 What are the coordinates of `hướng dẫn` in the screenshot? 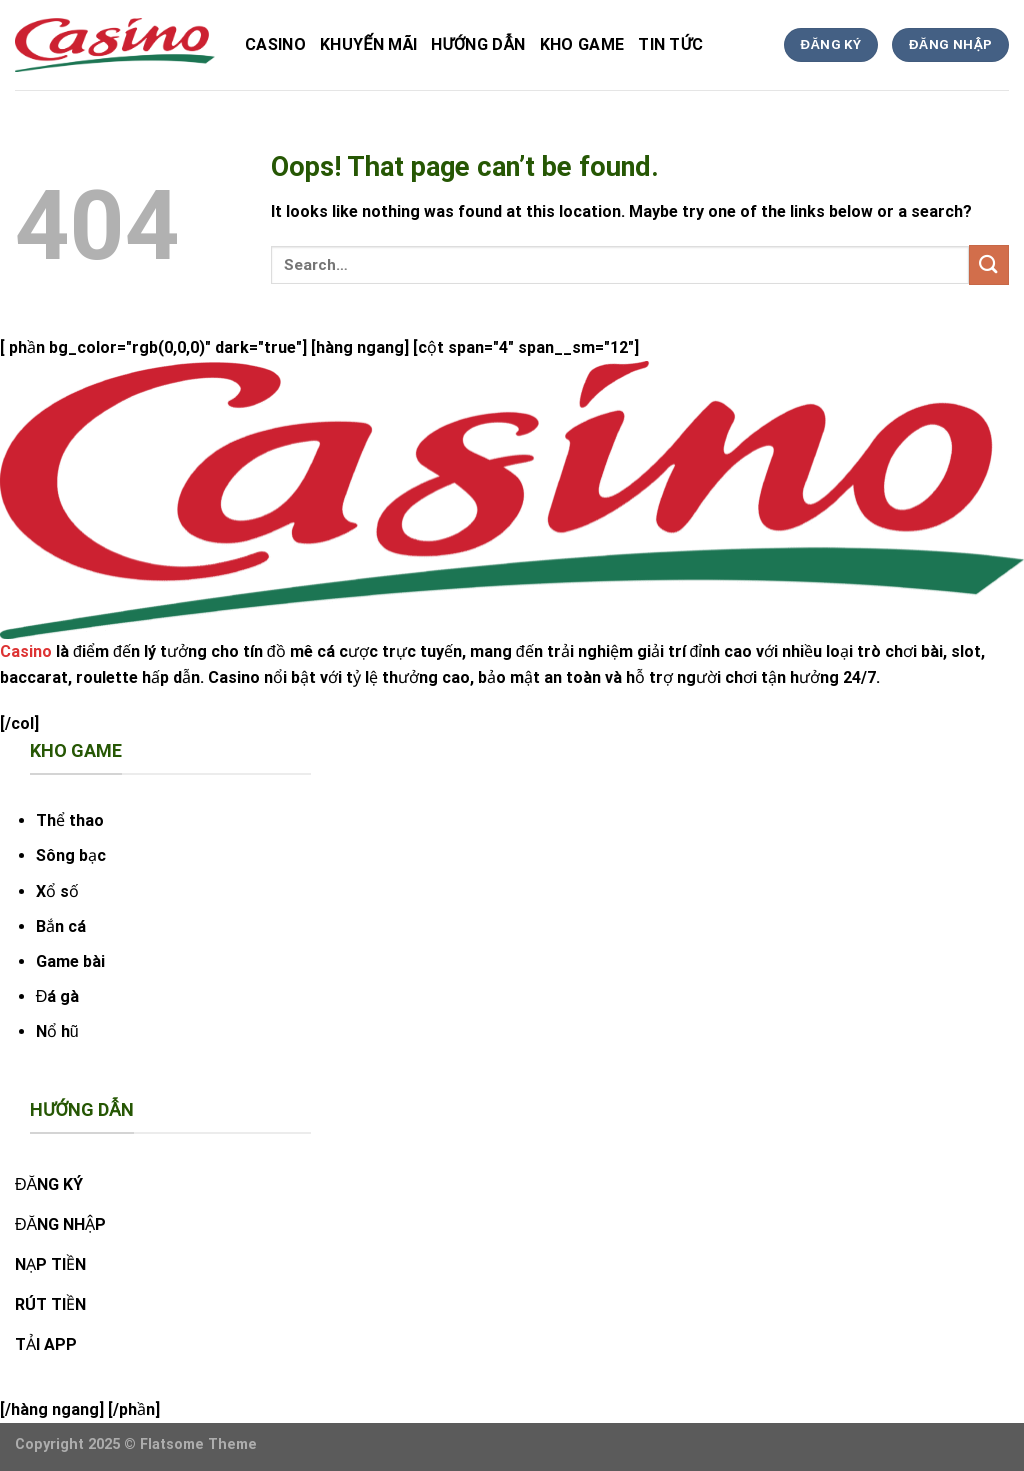 It's located at (478, 44).